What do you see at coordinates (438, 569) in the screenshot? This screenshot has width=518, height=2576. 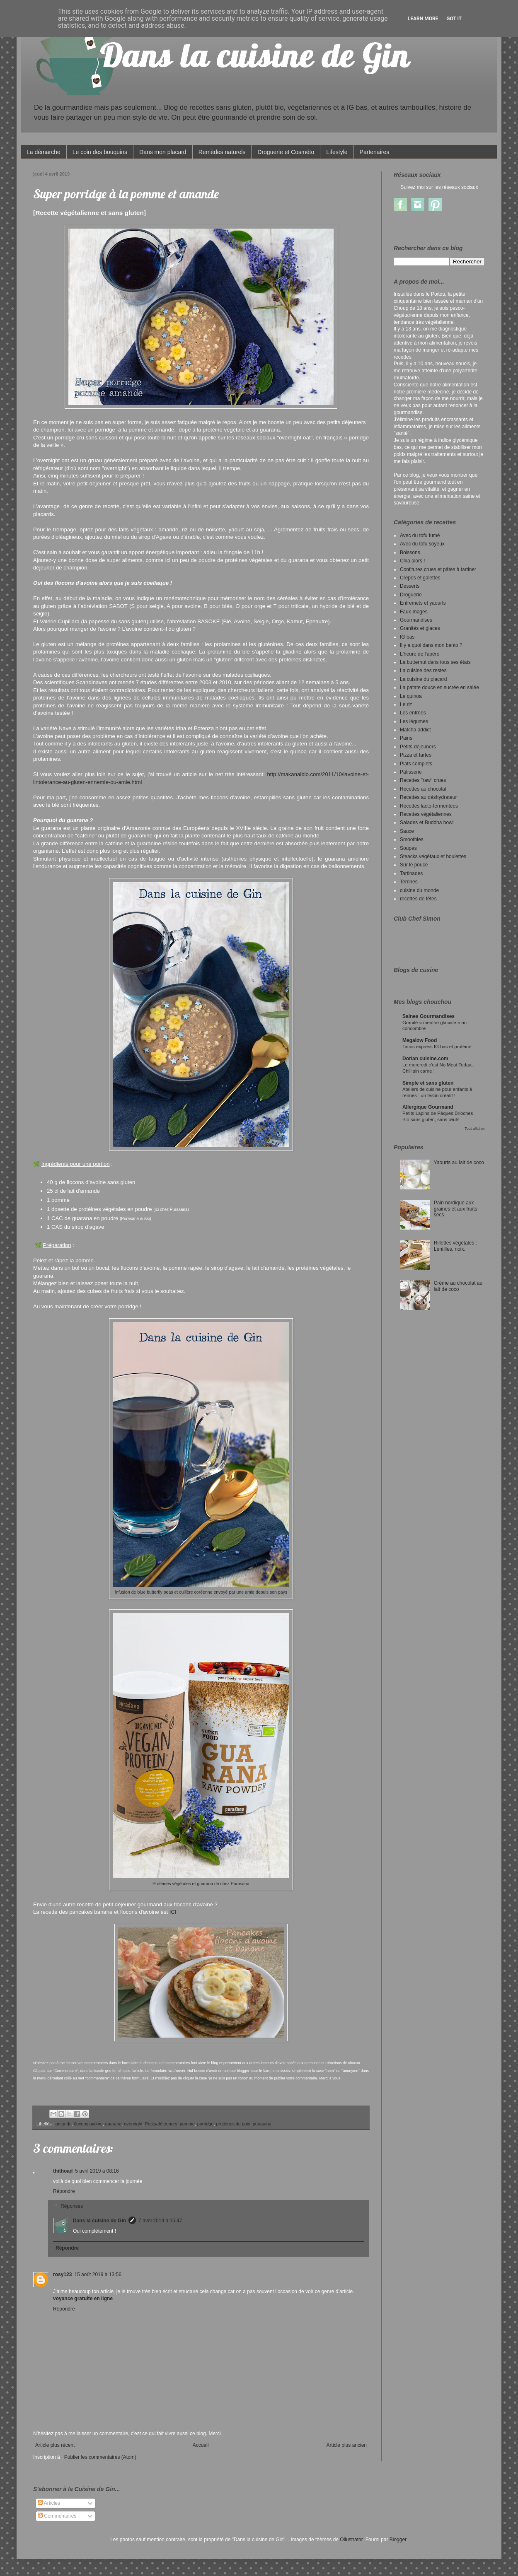 I see `Confitures crues et pâtes à tartiner` at bounding box center [438, 569].